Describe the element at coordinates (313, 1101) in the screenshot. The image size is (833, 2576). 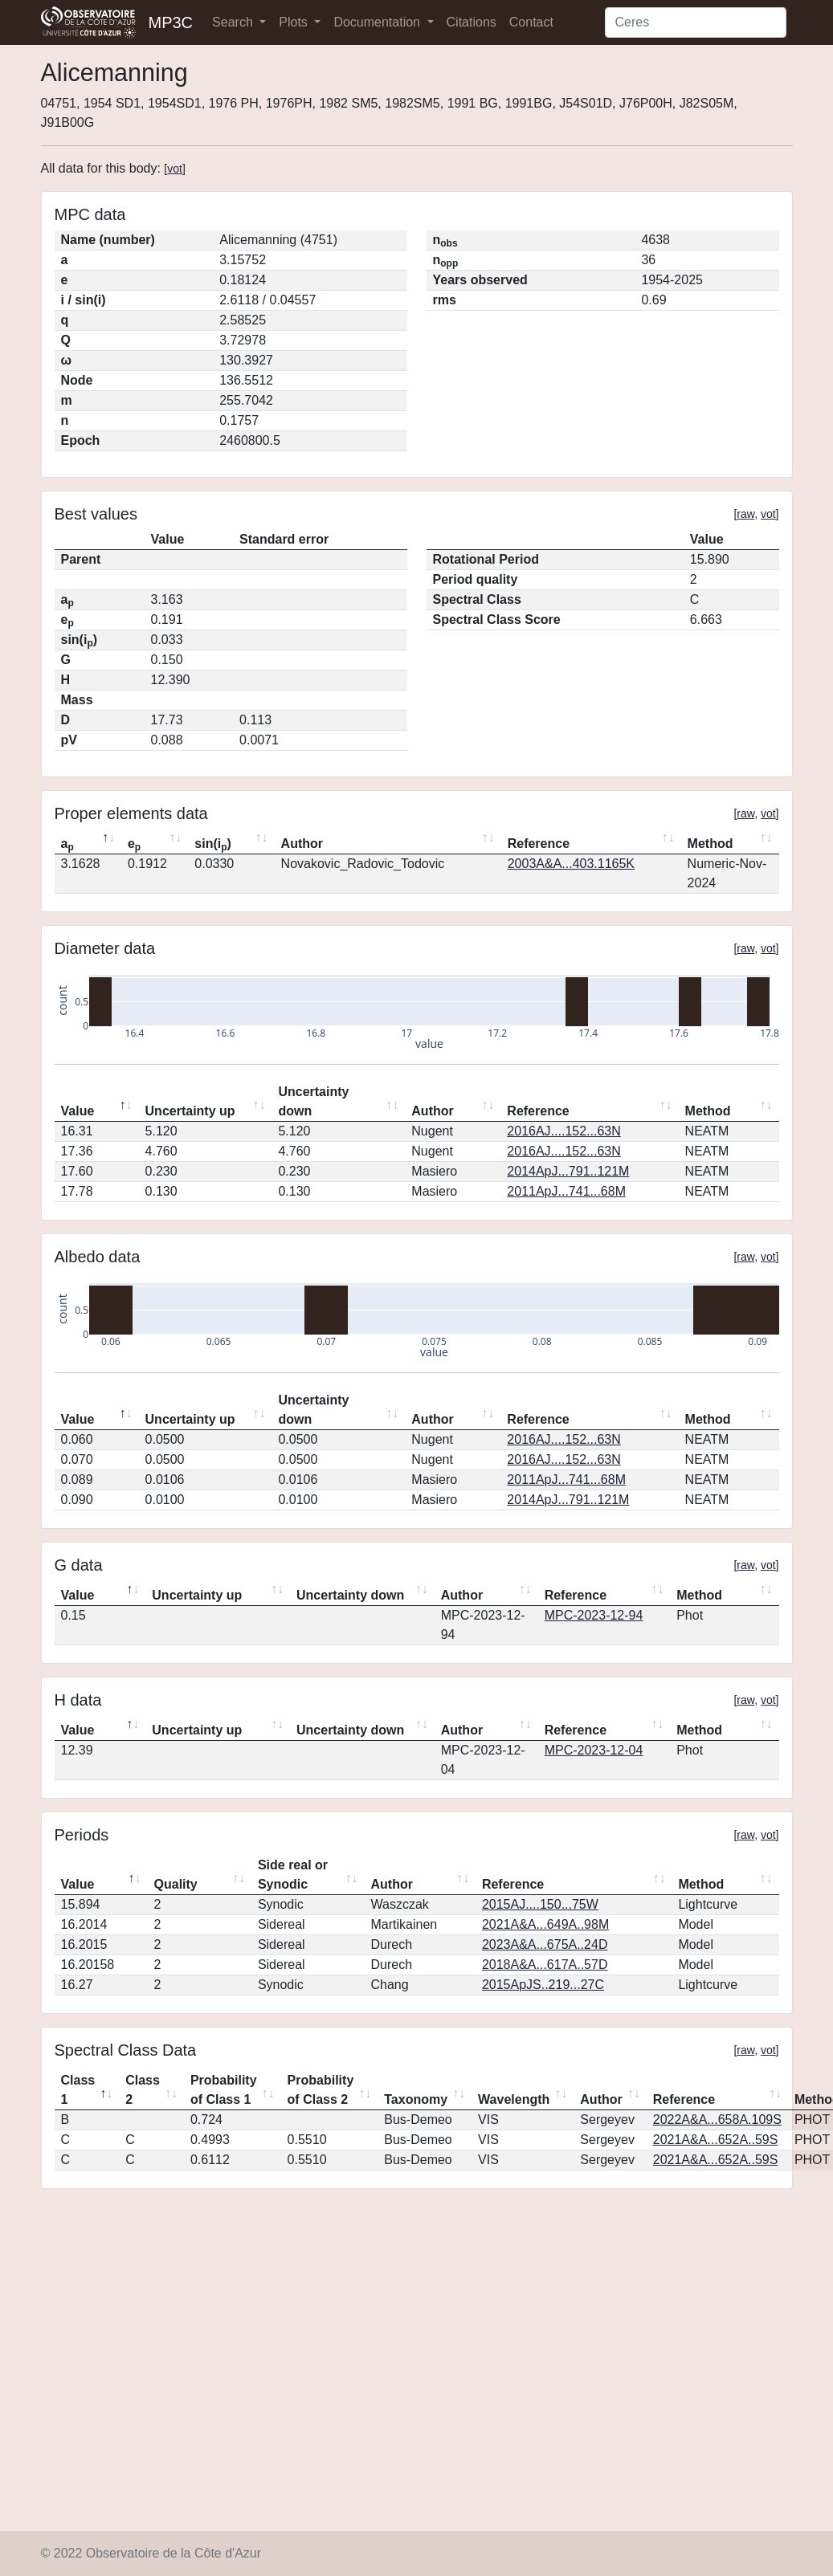
I see `Uncertainty down [Uncertainty down: activate to sort column ascending]` at that location.